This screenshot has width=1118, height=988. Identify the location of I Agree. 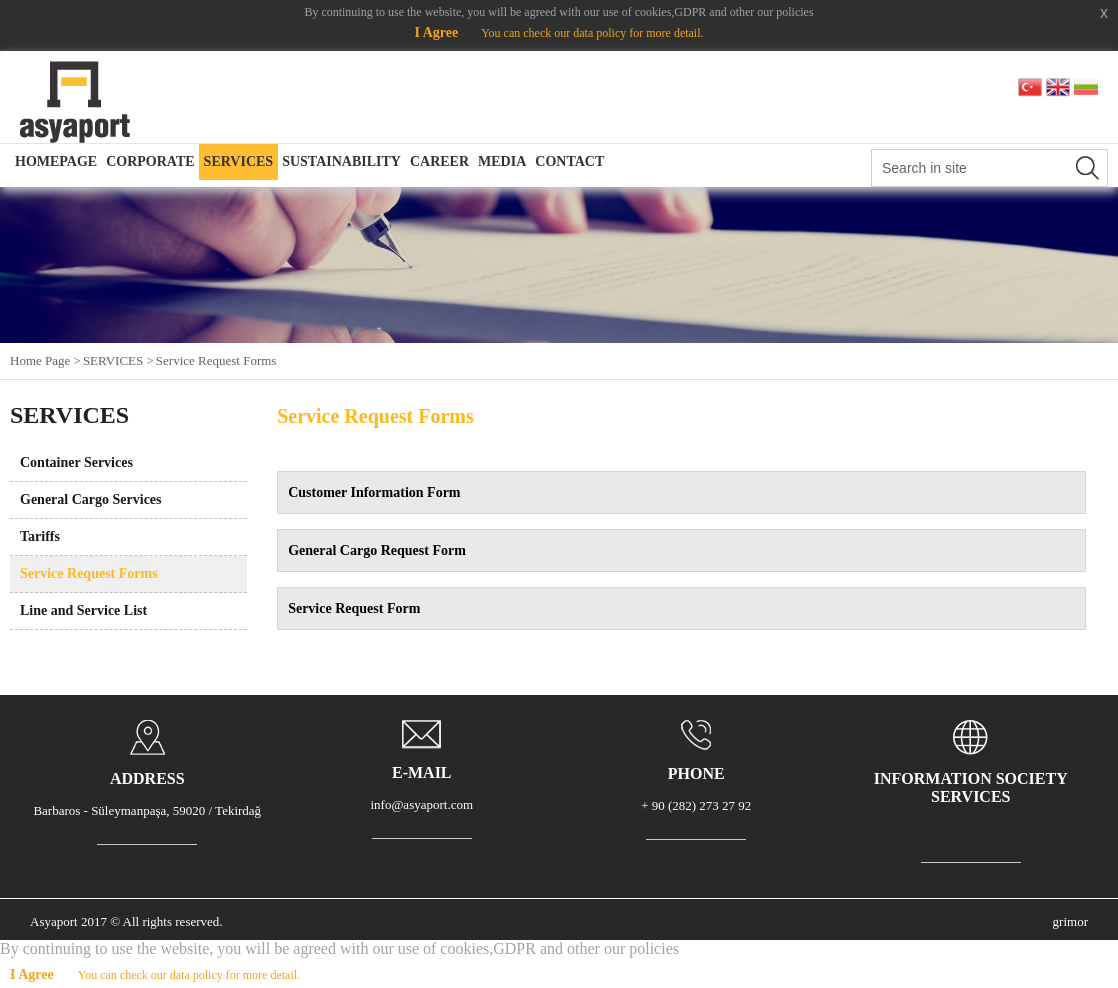
(436, 32).